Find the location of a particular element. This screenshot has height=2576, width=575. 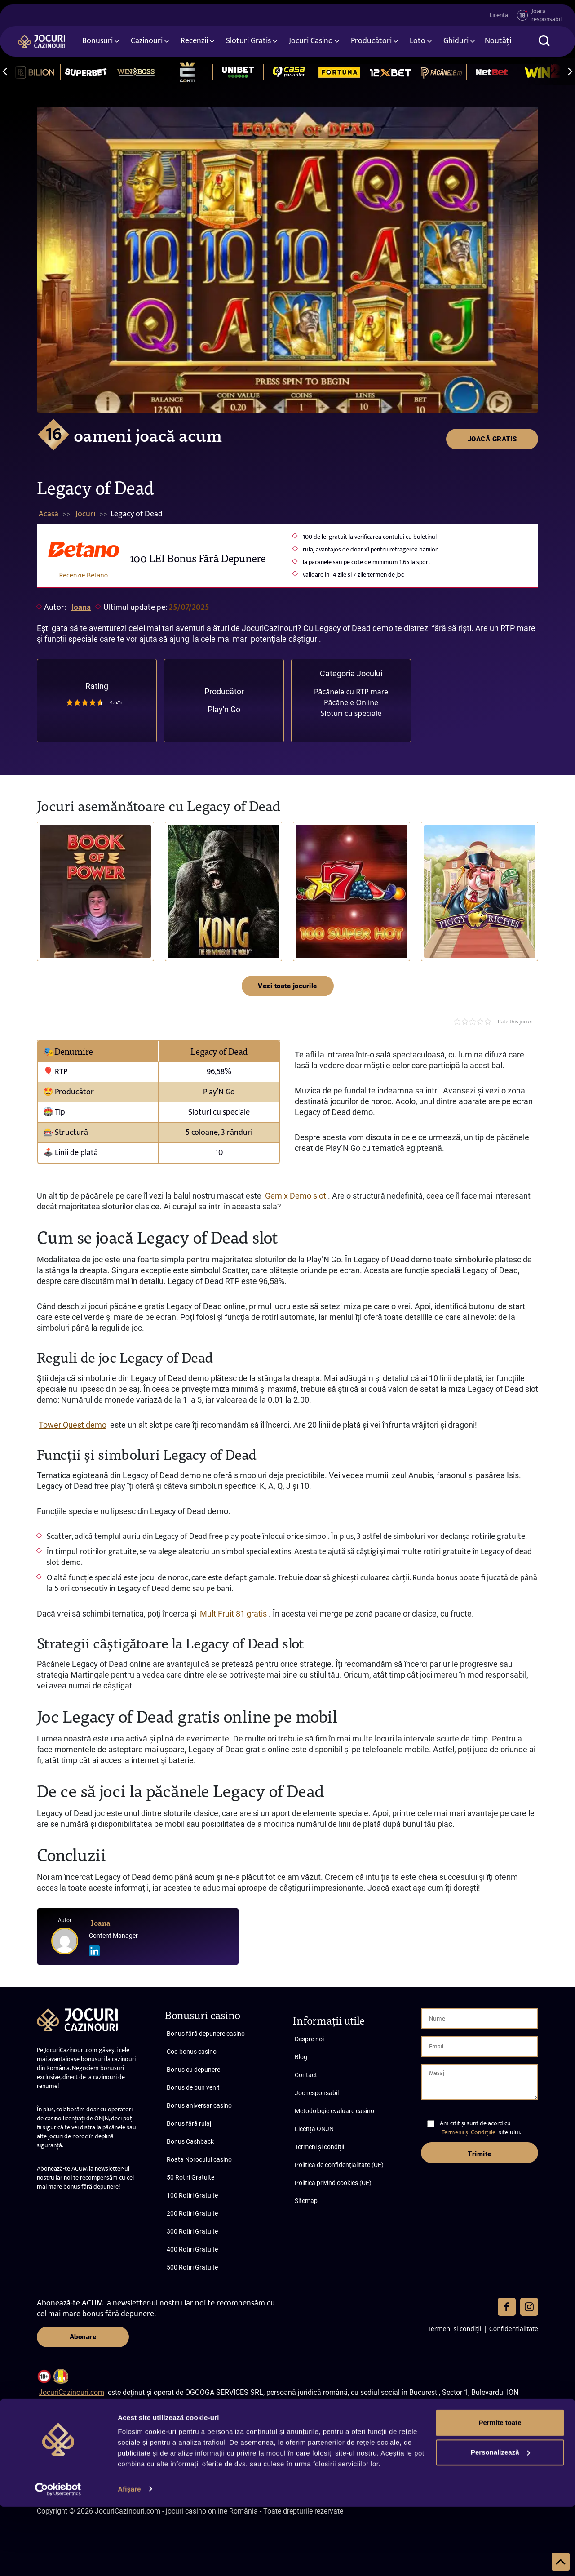

Acasă is located at coordinates (48, 514).